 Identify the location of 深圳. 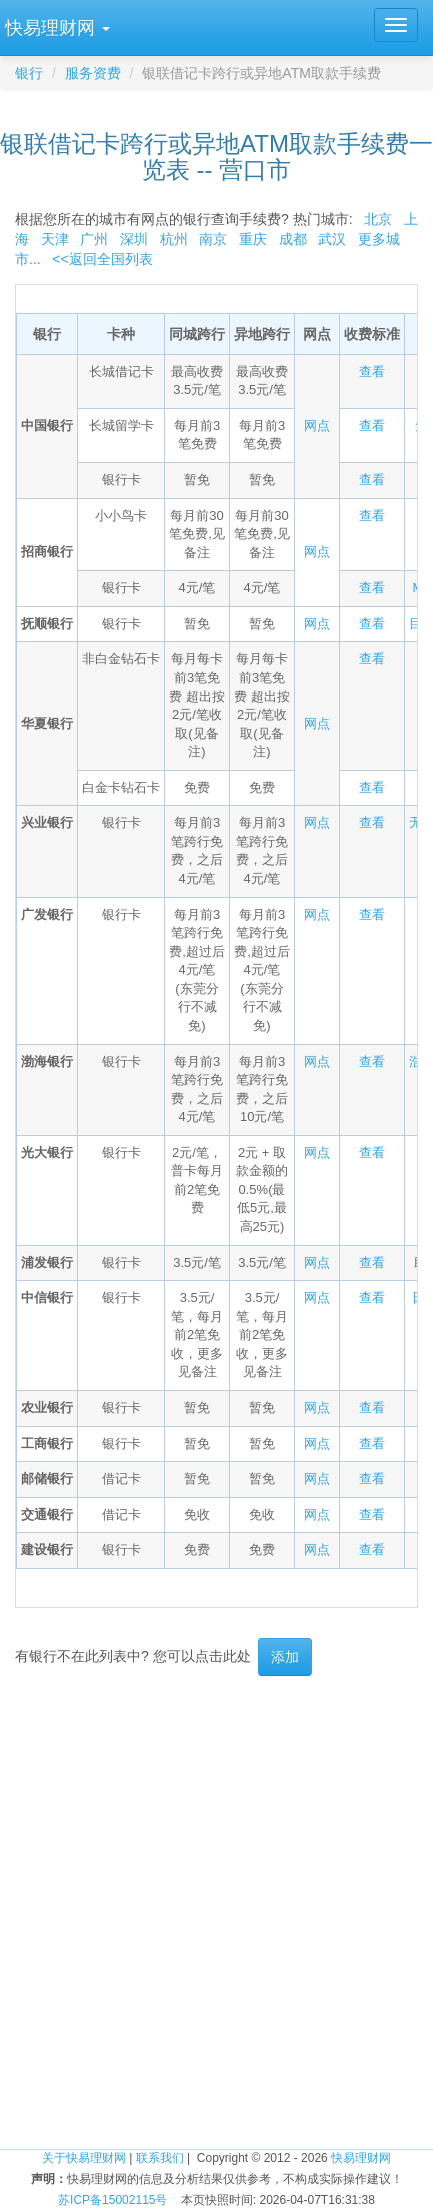
(134, 239).